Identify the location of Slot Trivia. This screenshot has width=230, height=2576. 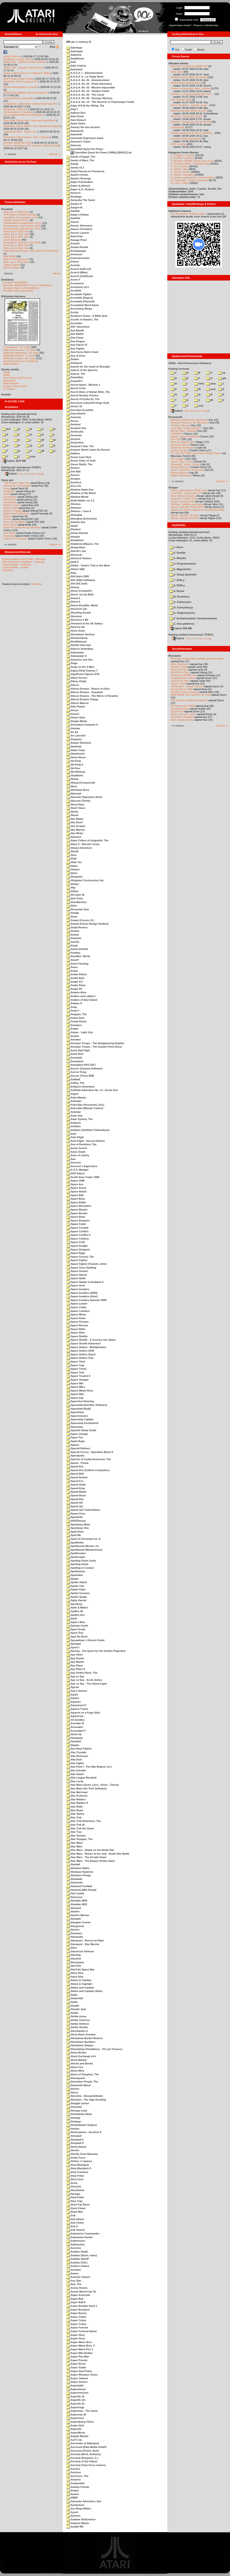
(74, 898).